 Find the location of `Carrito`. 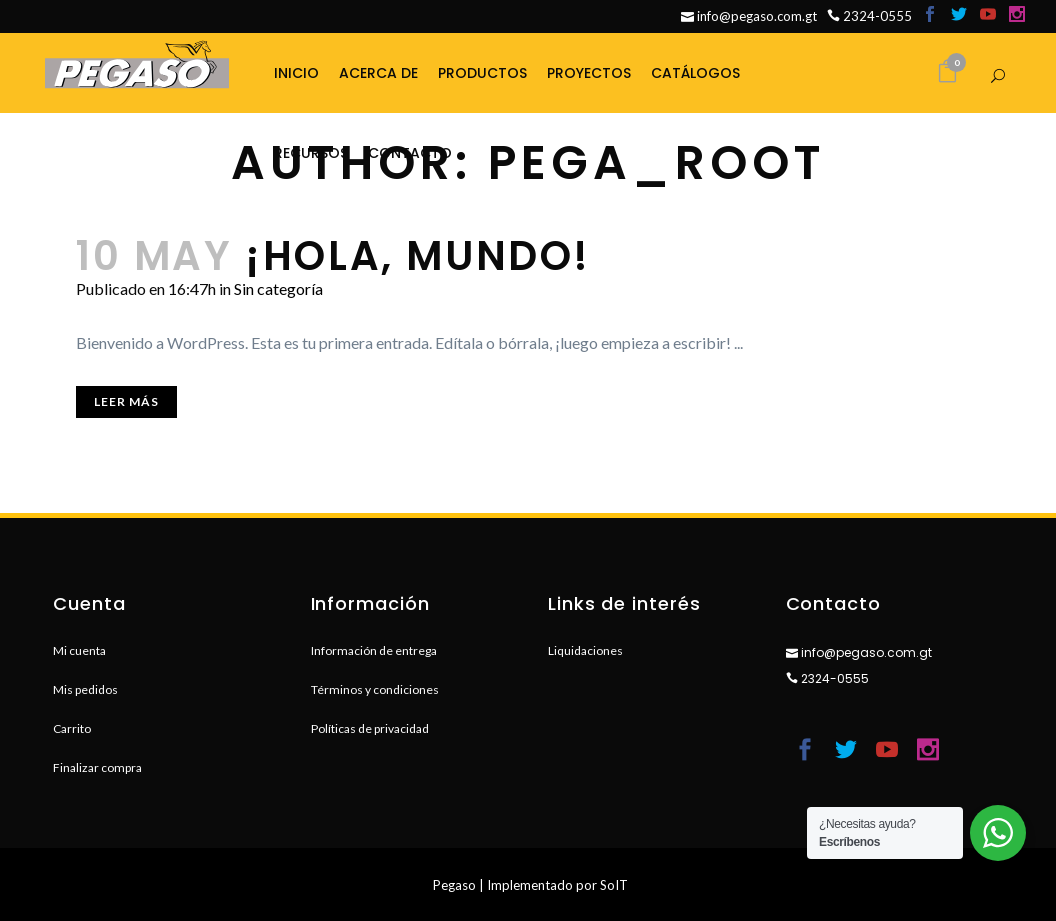

Carrito is located at coordinates (72, 728).